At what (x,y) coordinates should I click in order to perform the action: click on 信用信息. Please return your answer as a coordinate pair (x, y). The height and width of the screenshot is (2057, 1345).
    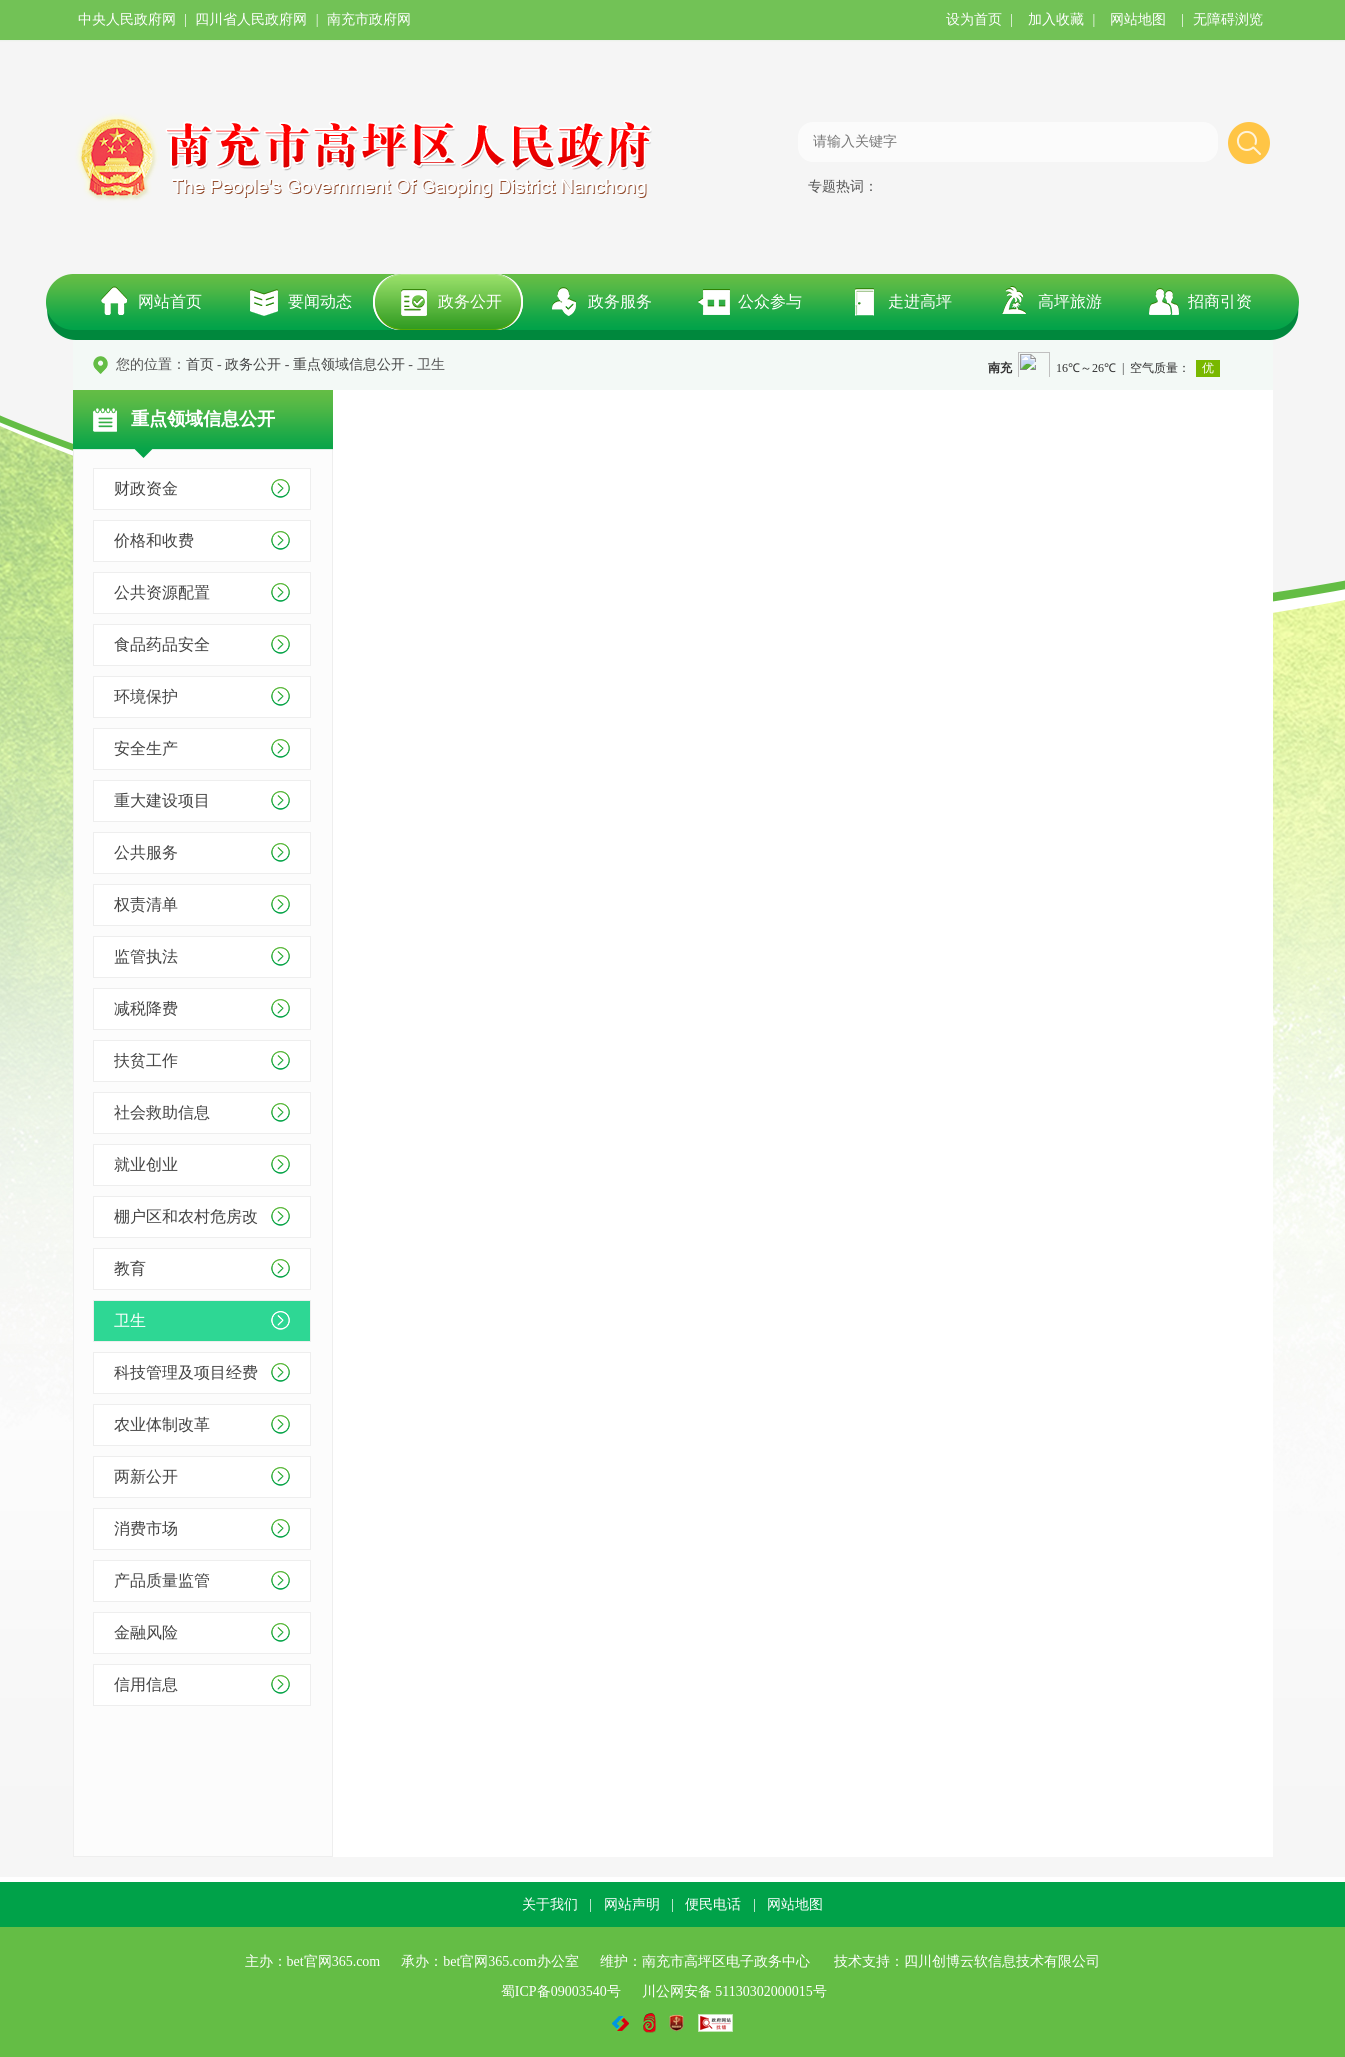
    Looking at the image, I should click on (146, 1684).